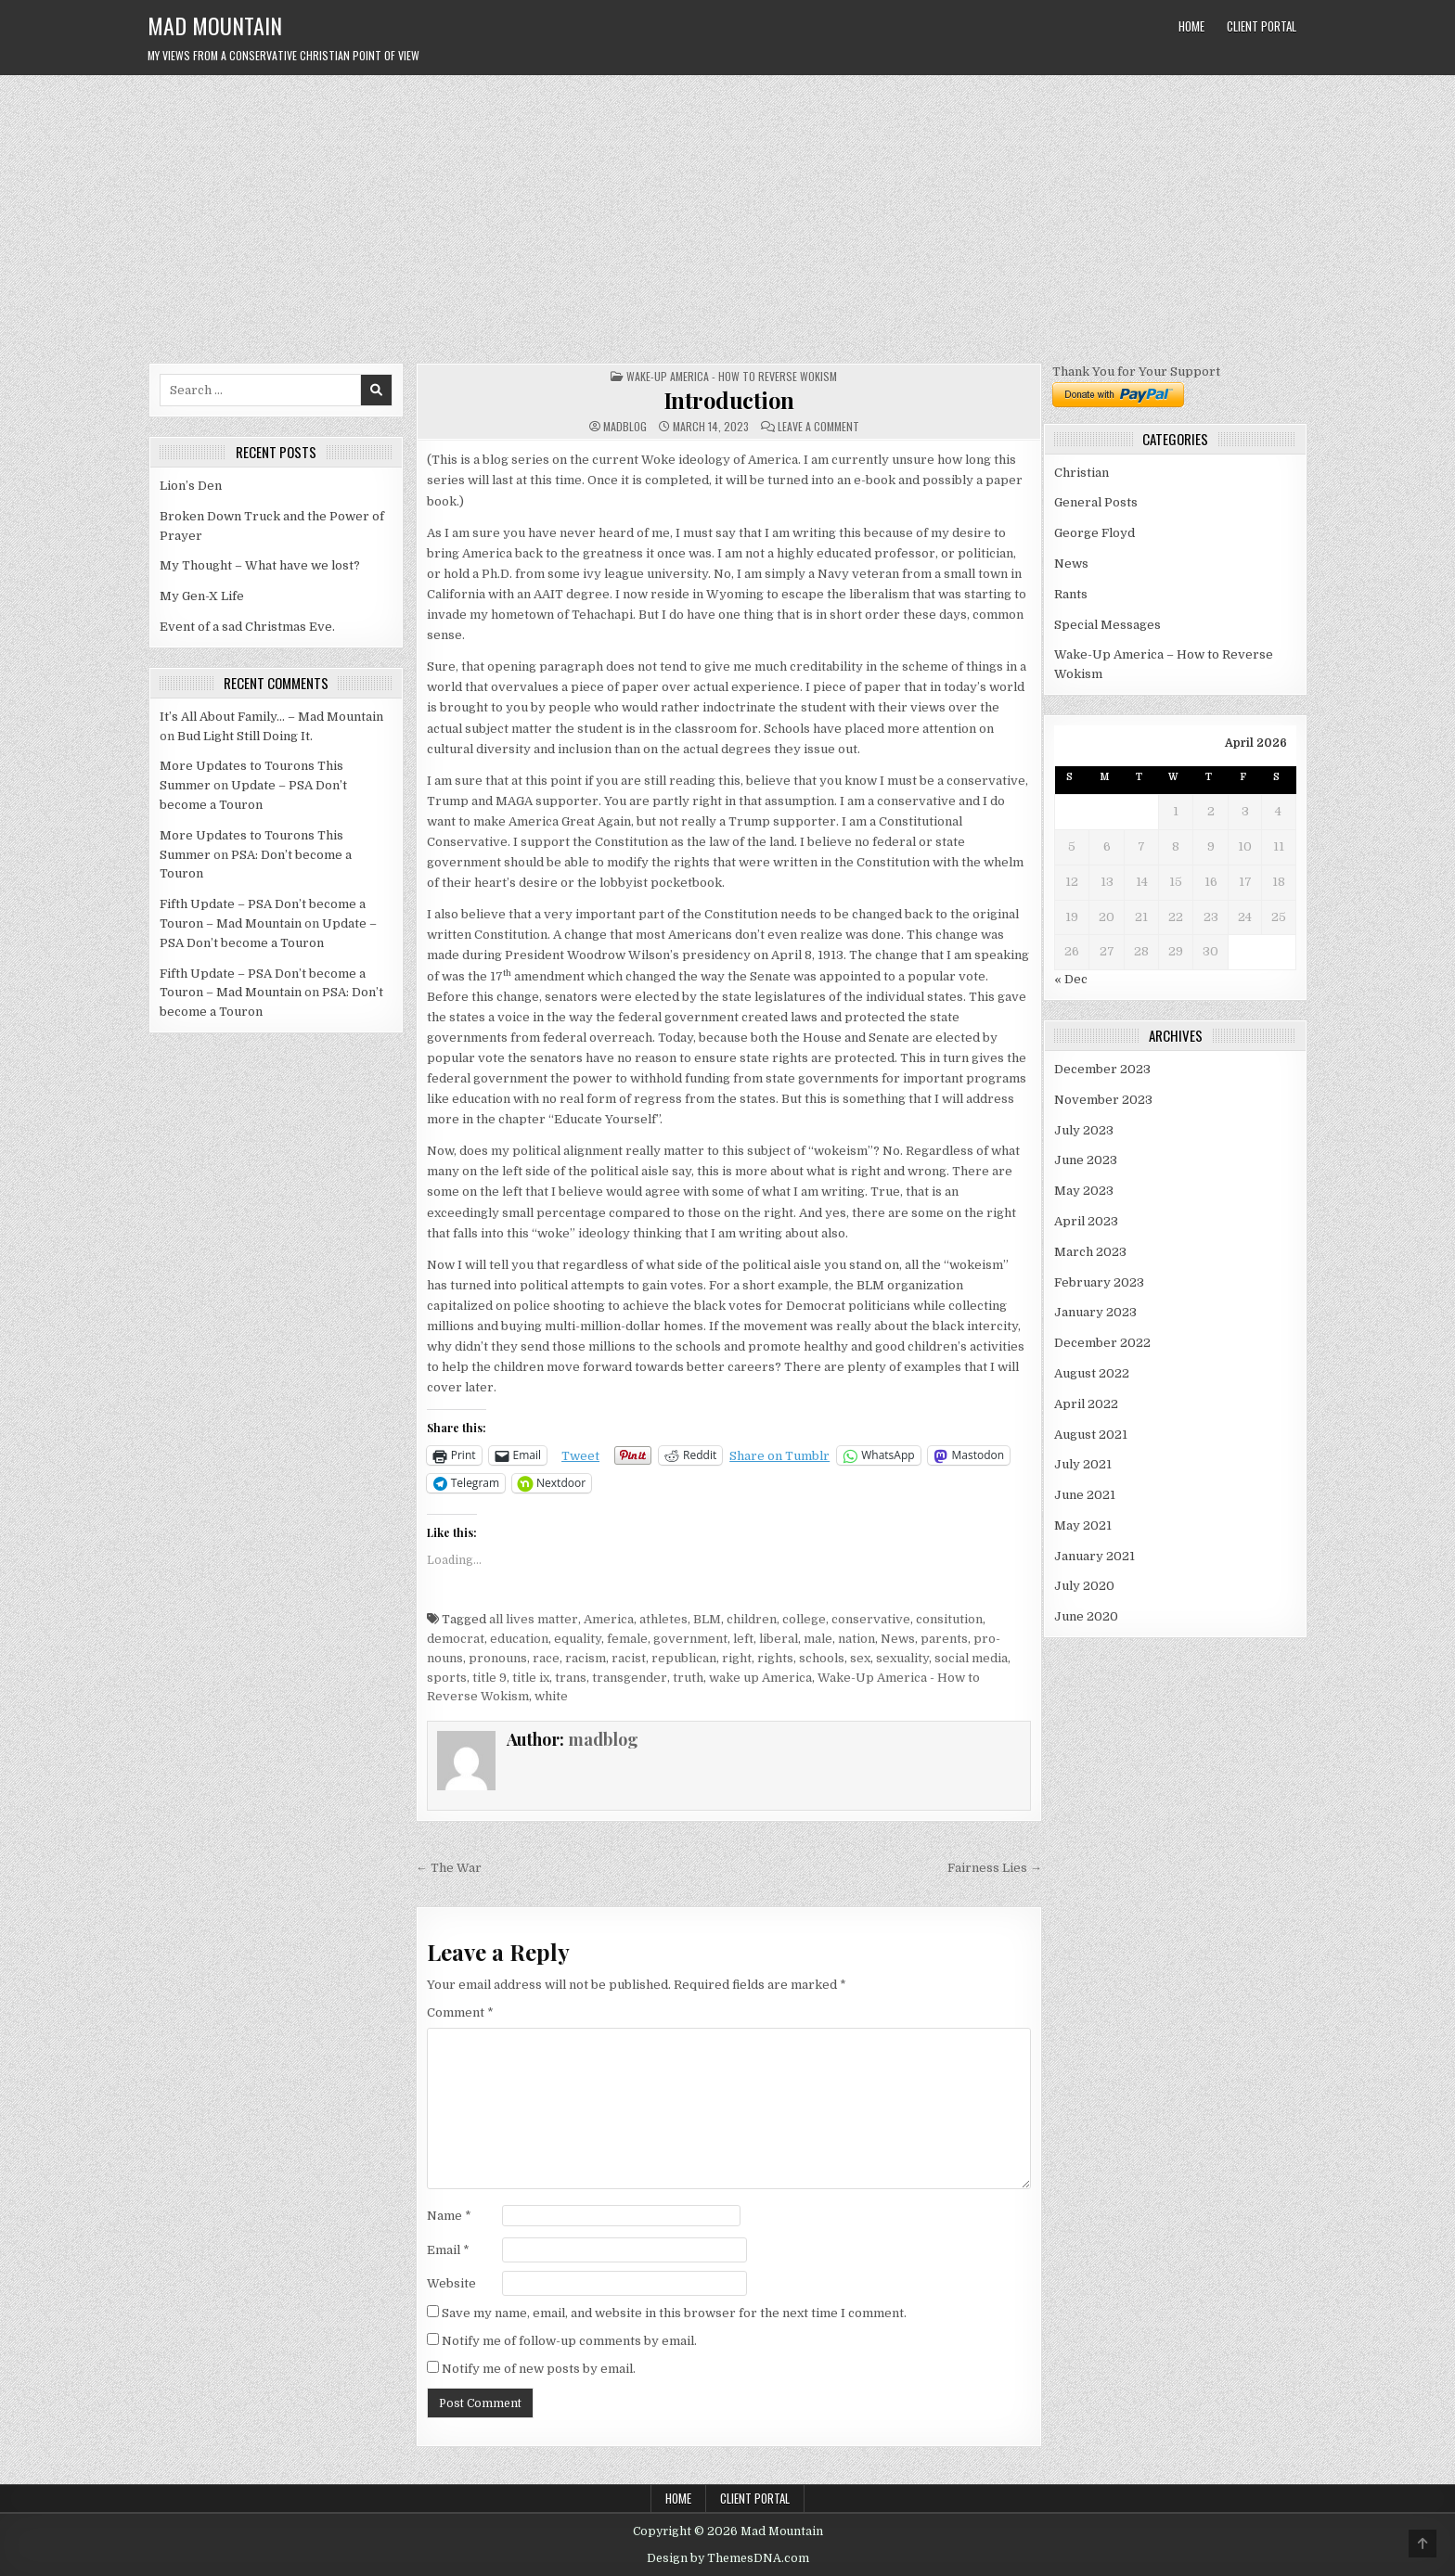 Image resolution: width=1455 pixels, height=2576 pixels. Describe the element at coordinates (447, 1678) in the screenshot. I see `sports` at that location.